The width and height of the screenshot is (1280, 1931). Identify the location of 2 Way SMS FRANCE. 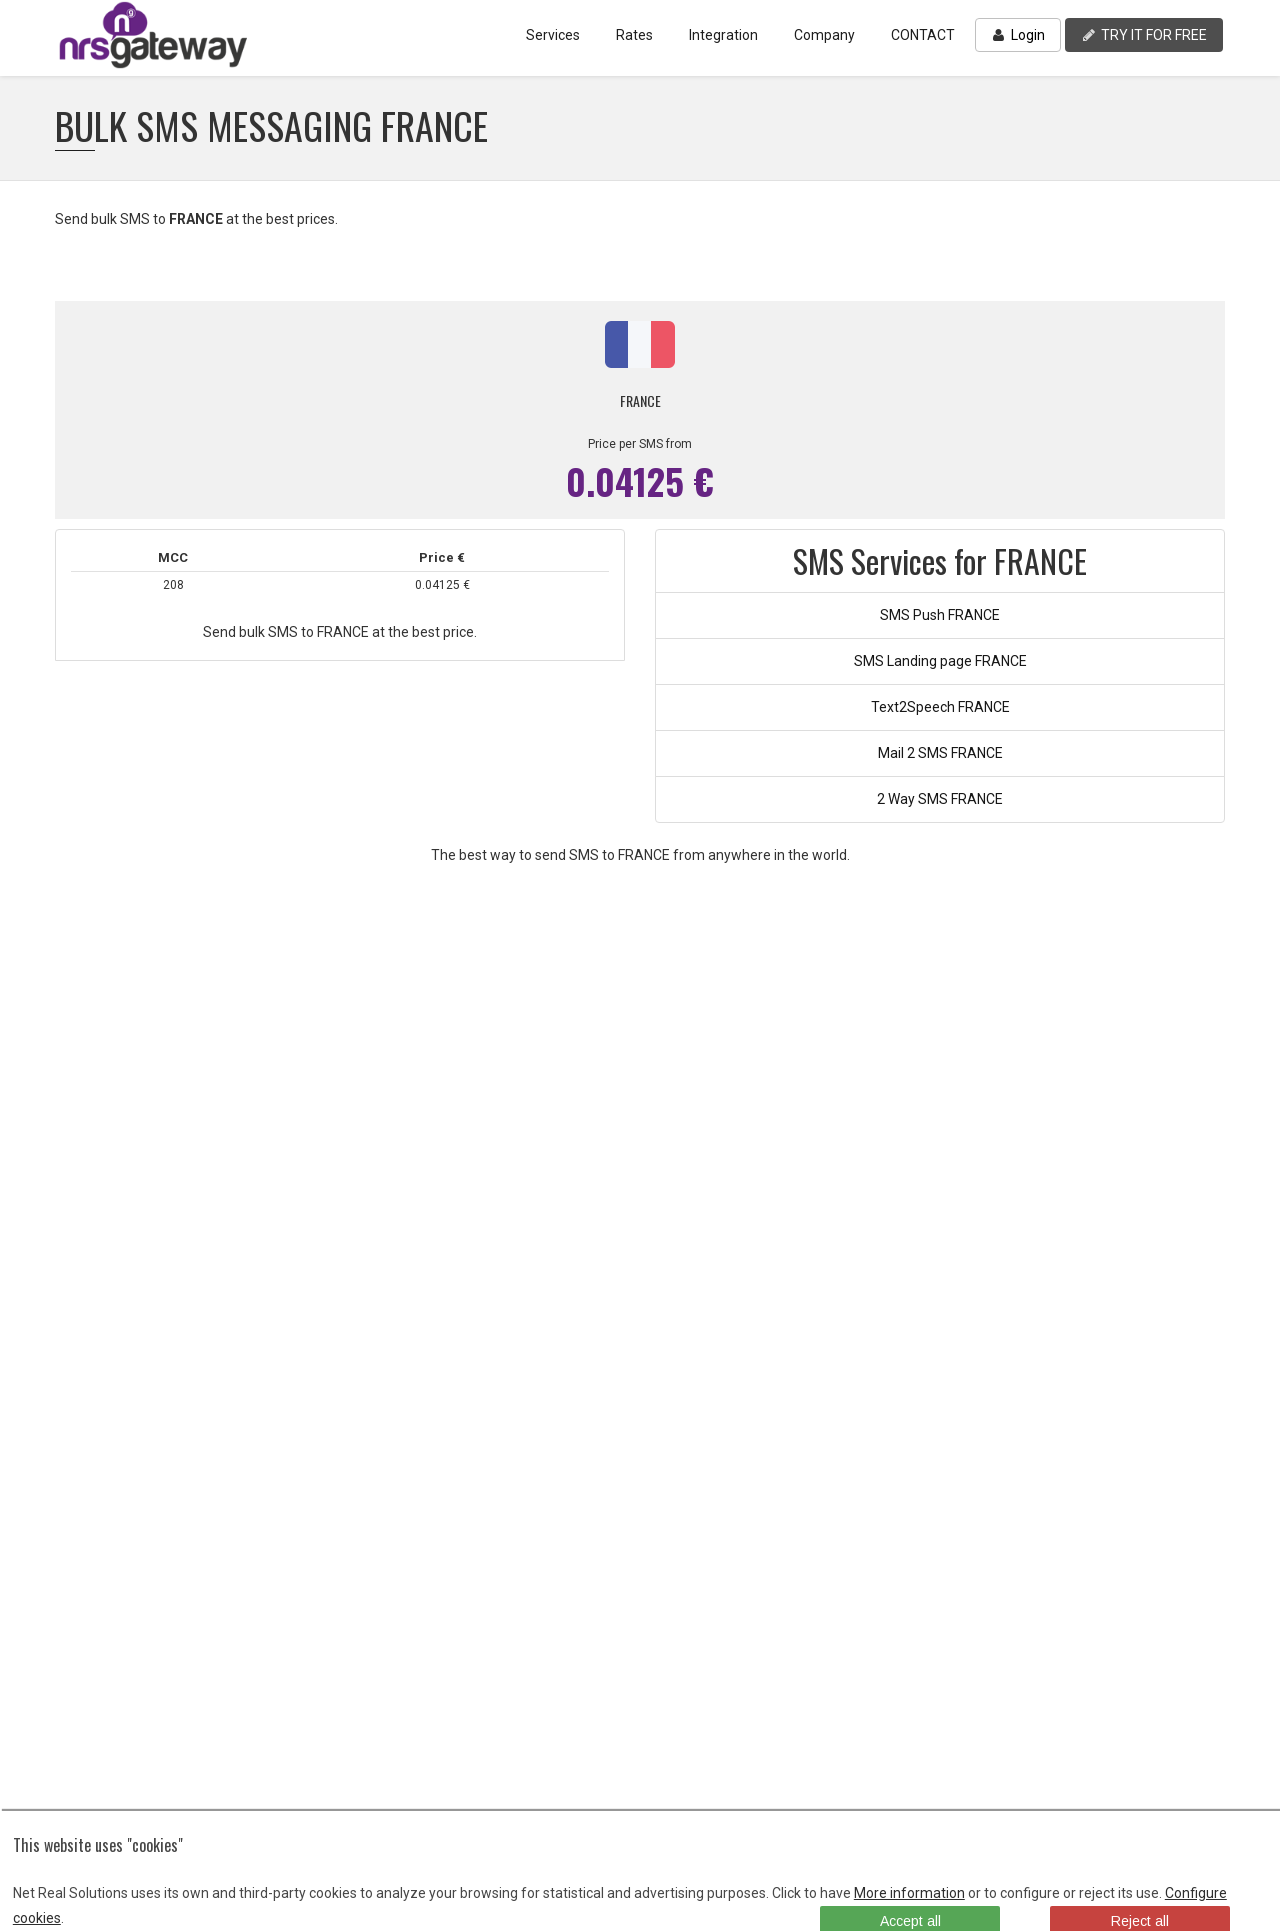
(940, 799).